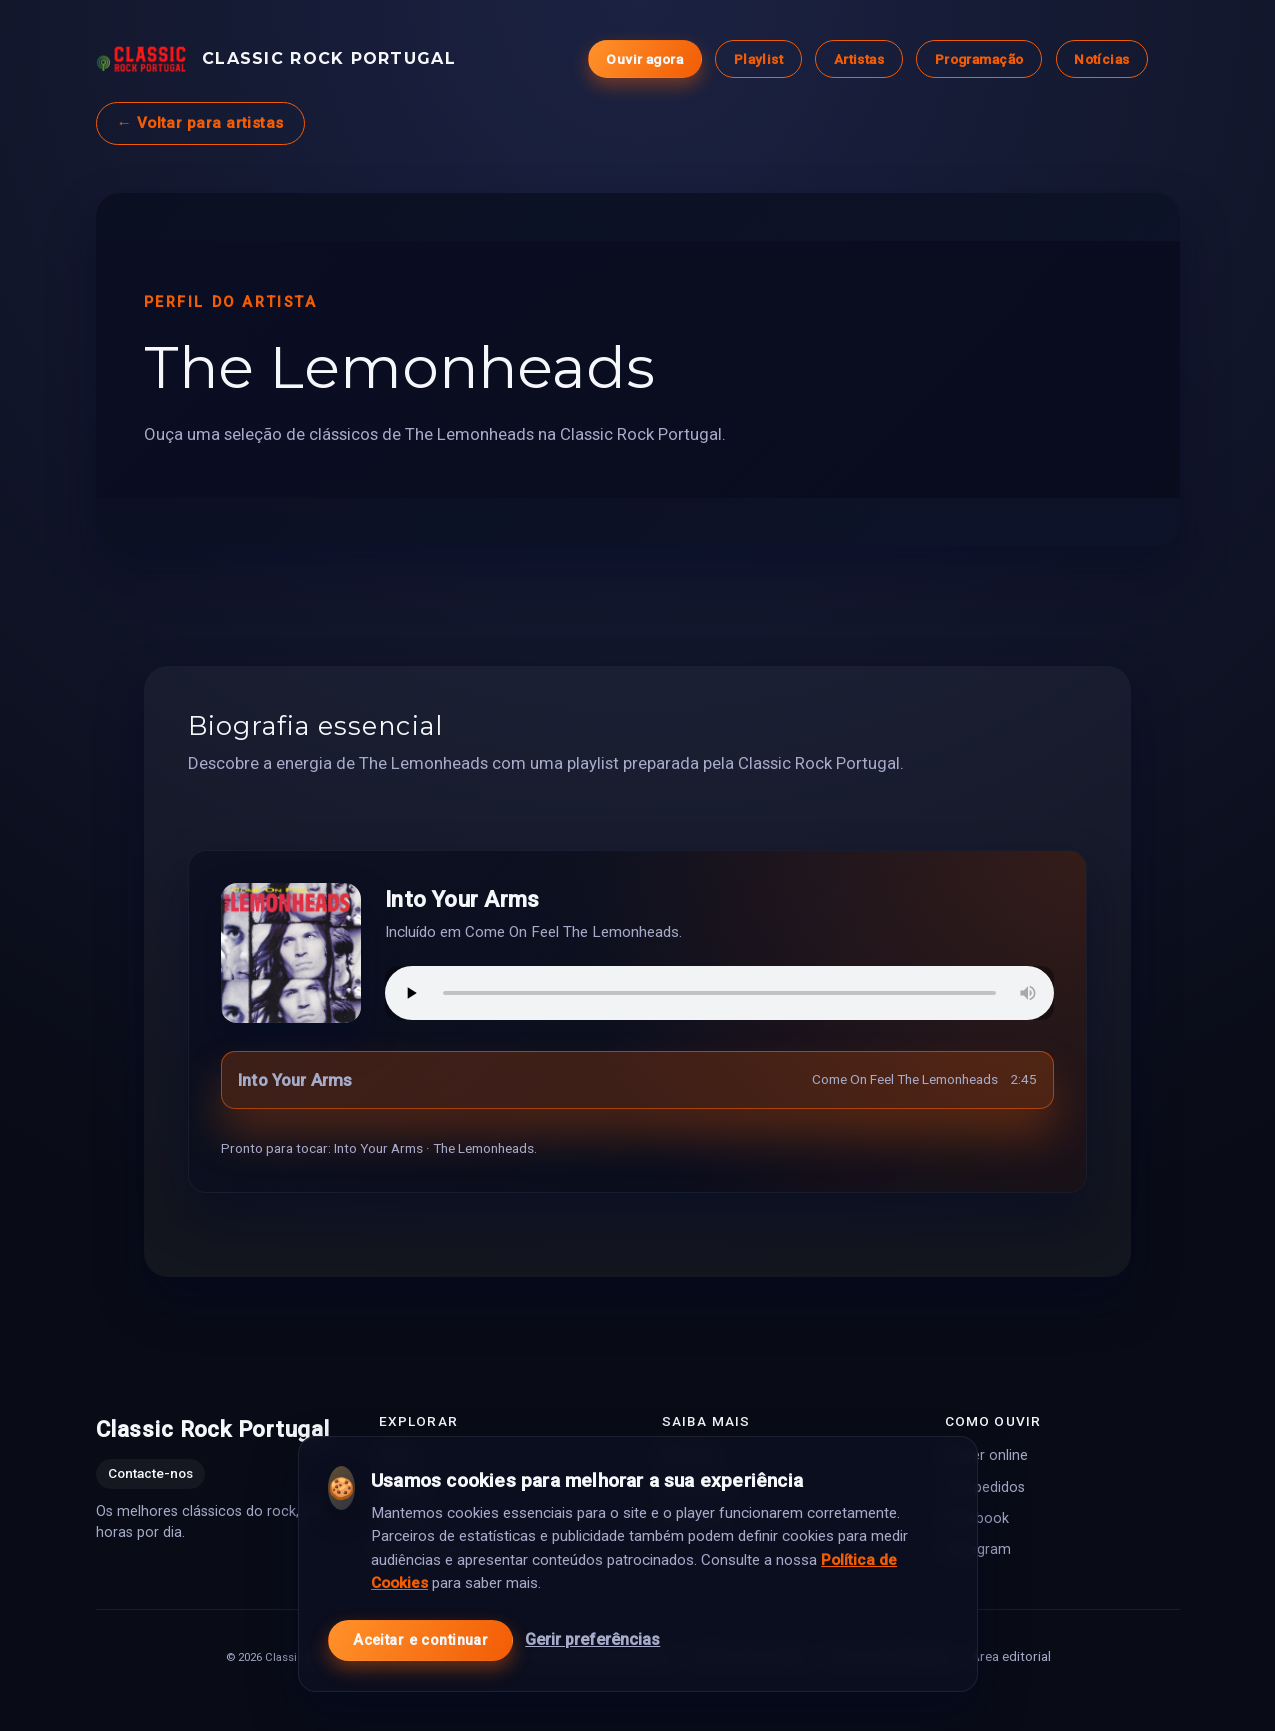  Describe the element at coordinates (858, 59) in the screenshot. I see `Artistas` at that location.